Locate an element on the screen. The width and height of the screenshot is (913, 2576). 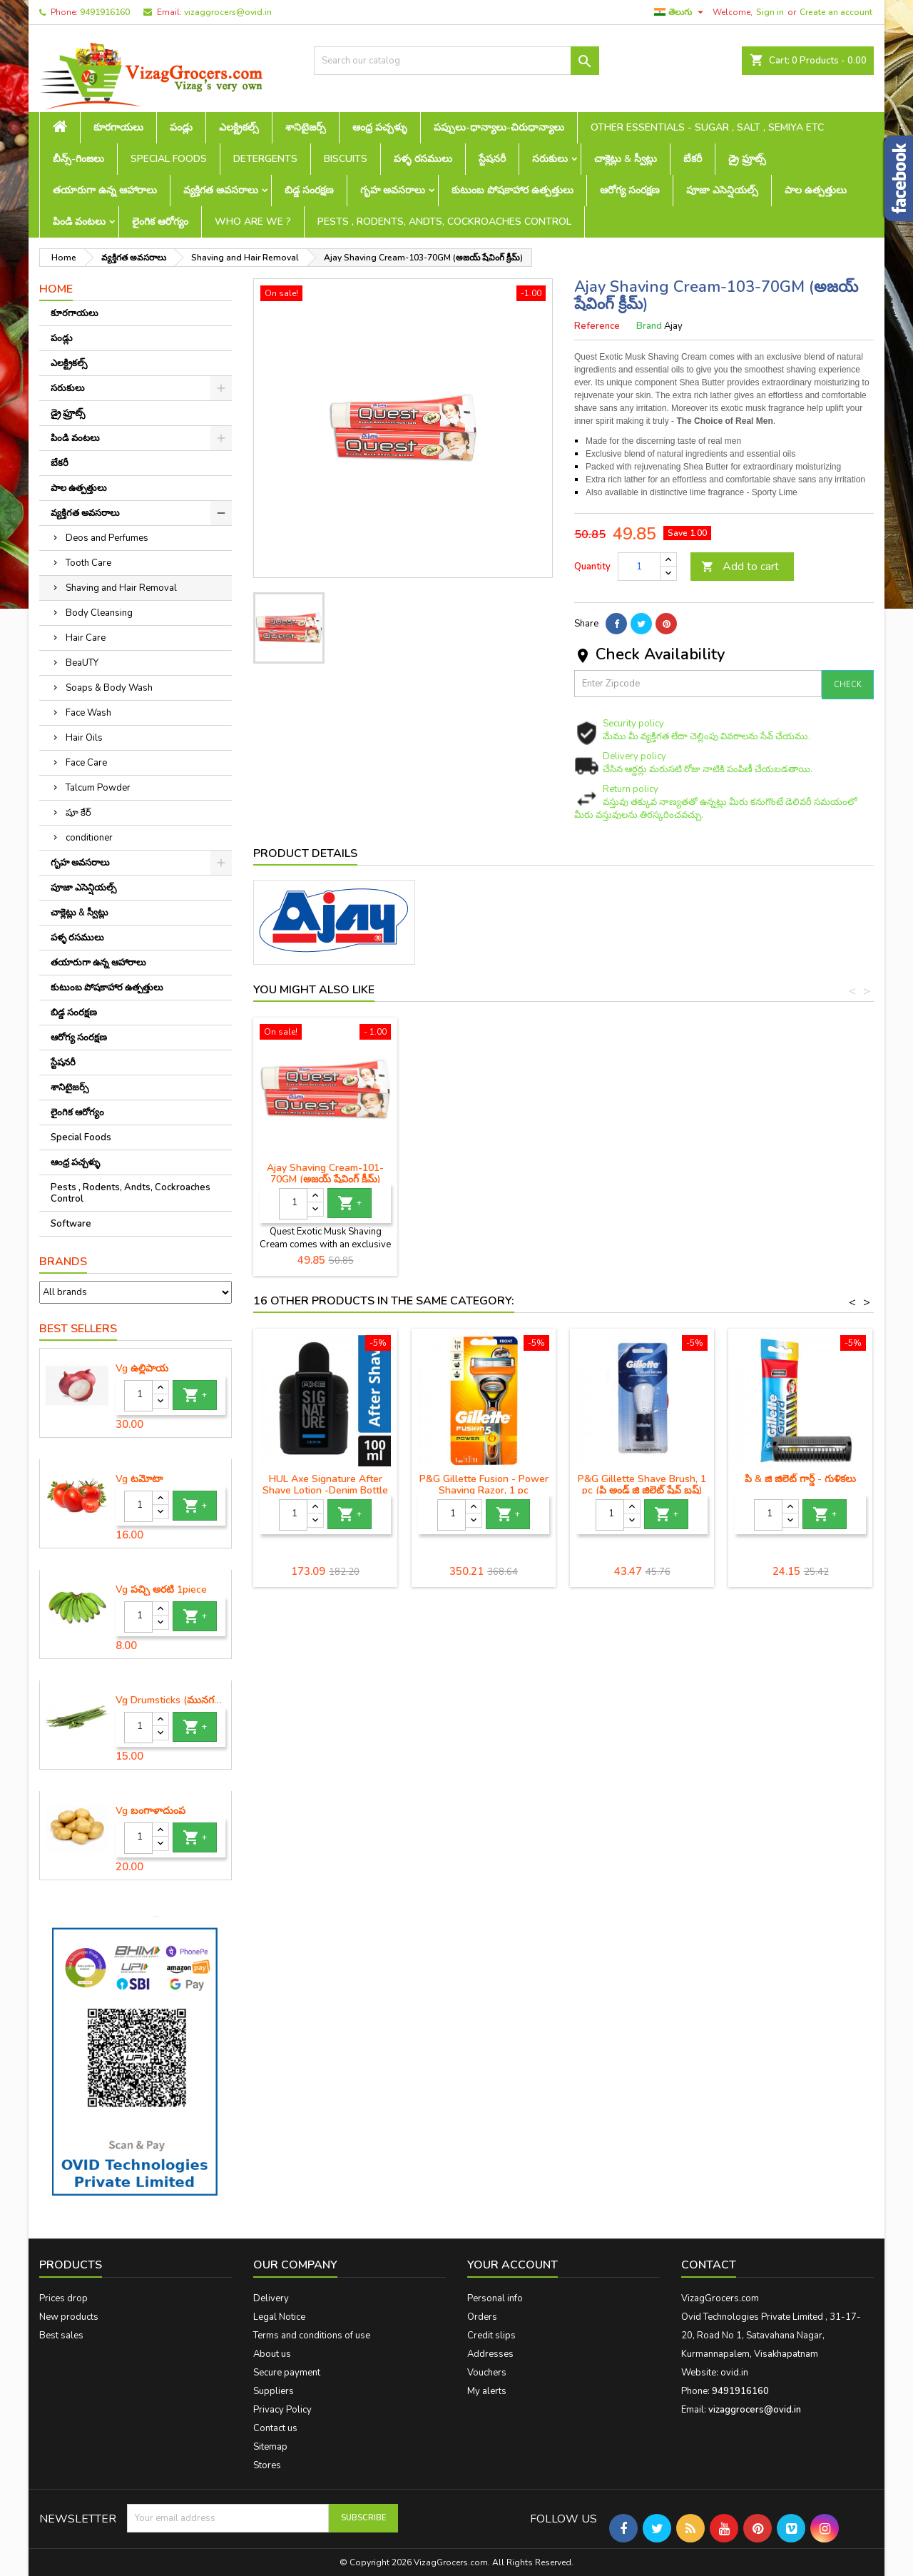
Reference is located at coordinates (597, 326).